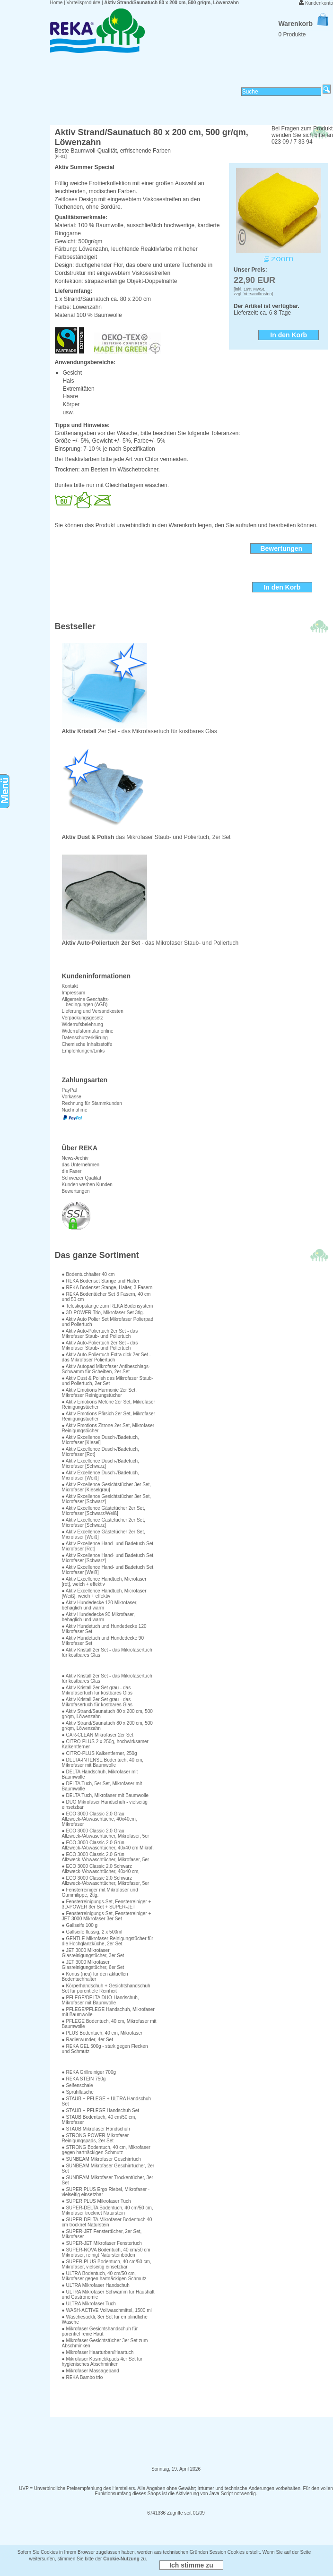  Describe the element at coordinates (75, 1110) in the screenshot. I see `Nachnahme` at that location.